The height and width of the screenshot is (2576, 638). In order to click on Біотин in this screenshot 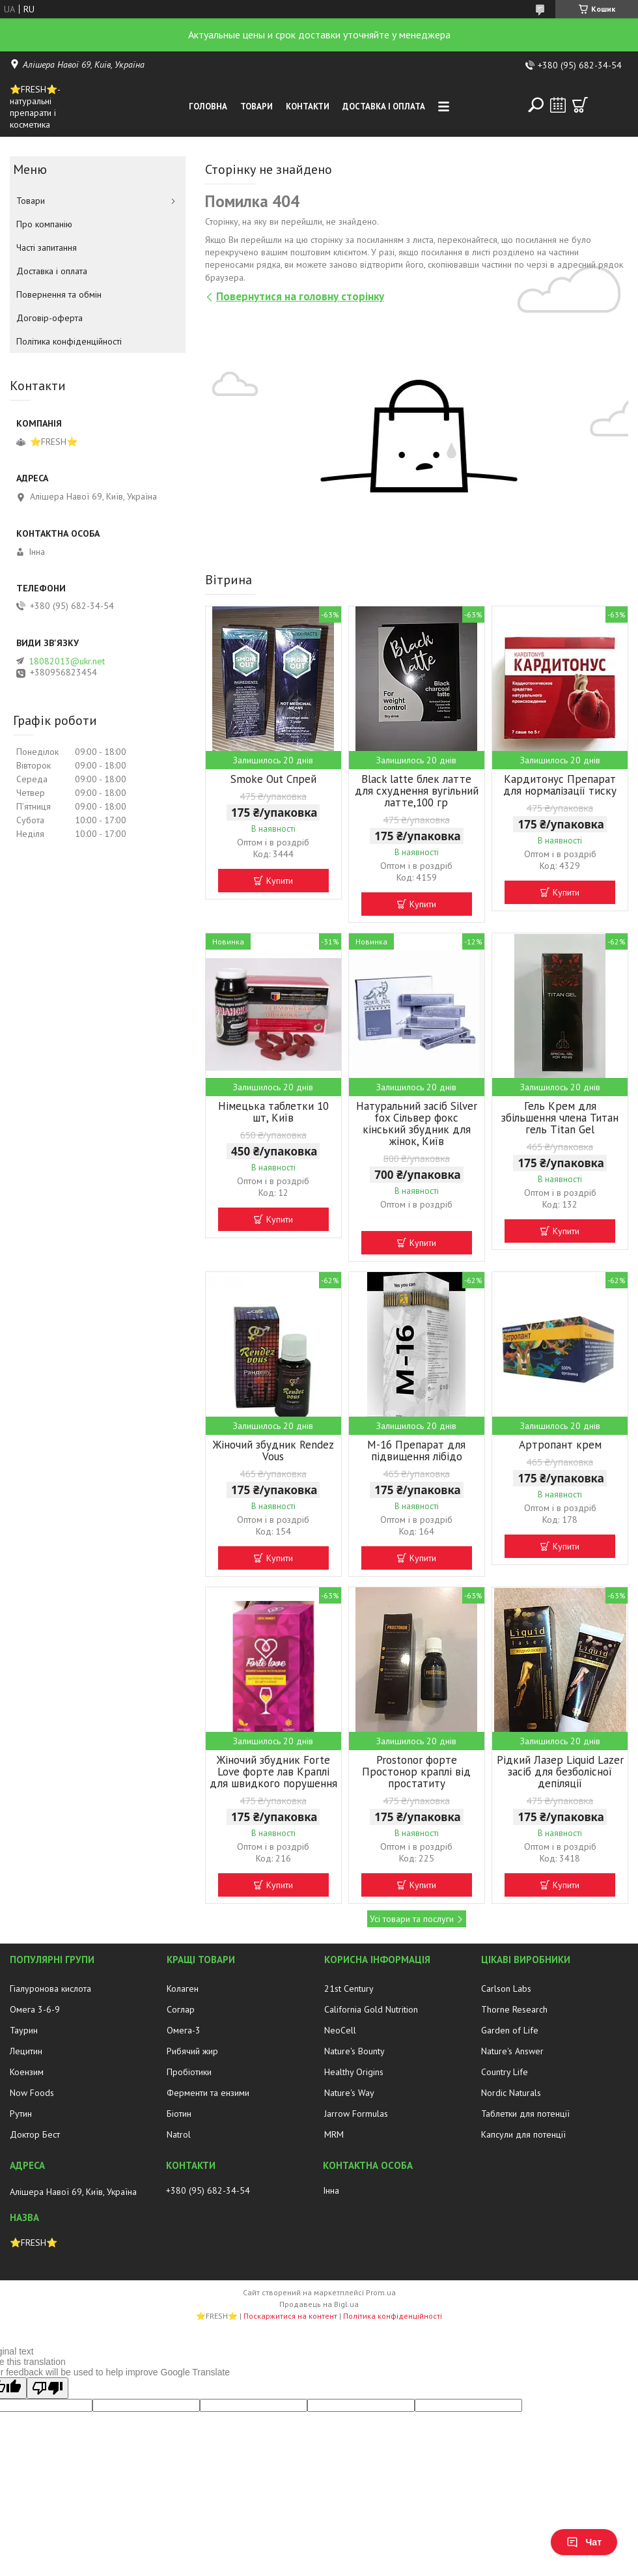, I will do `click(179, 2113)`.